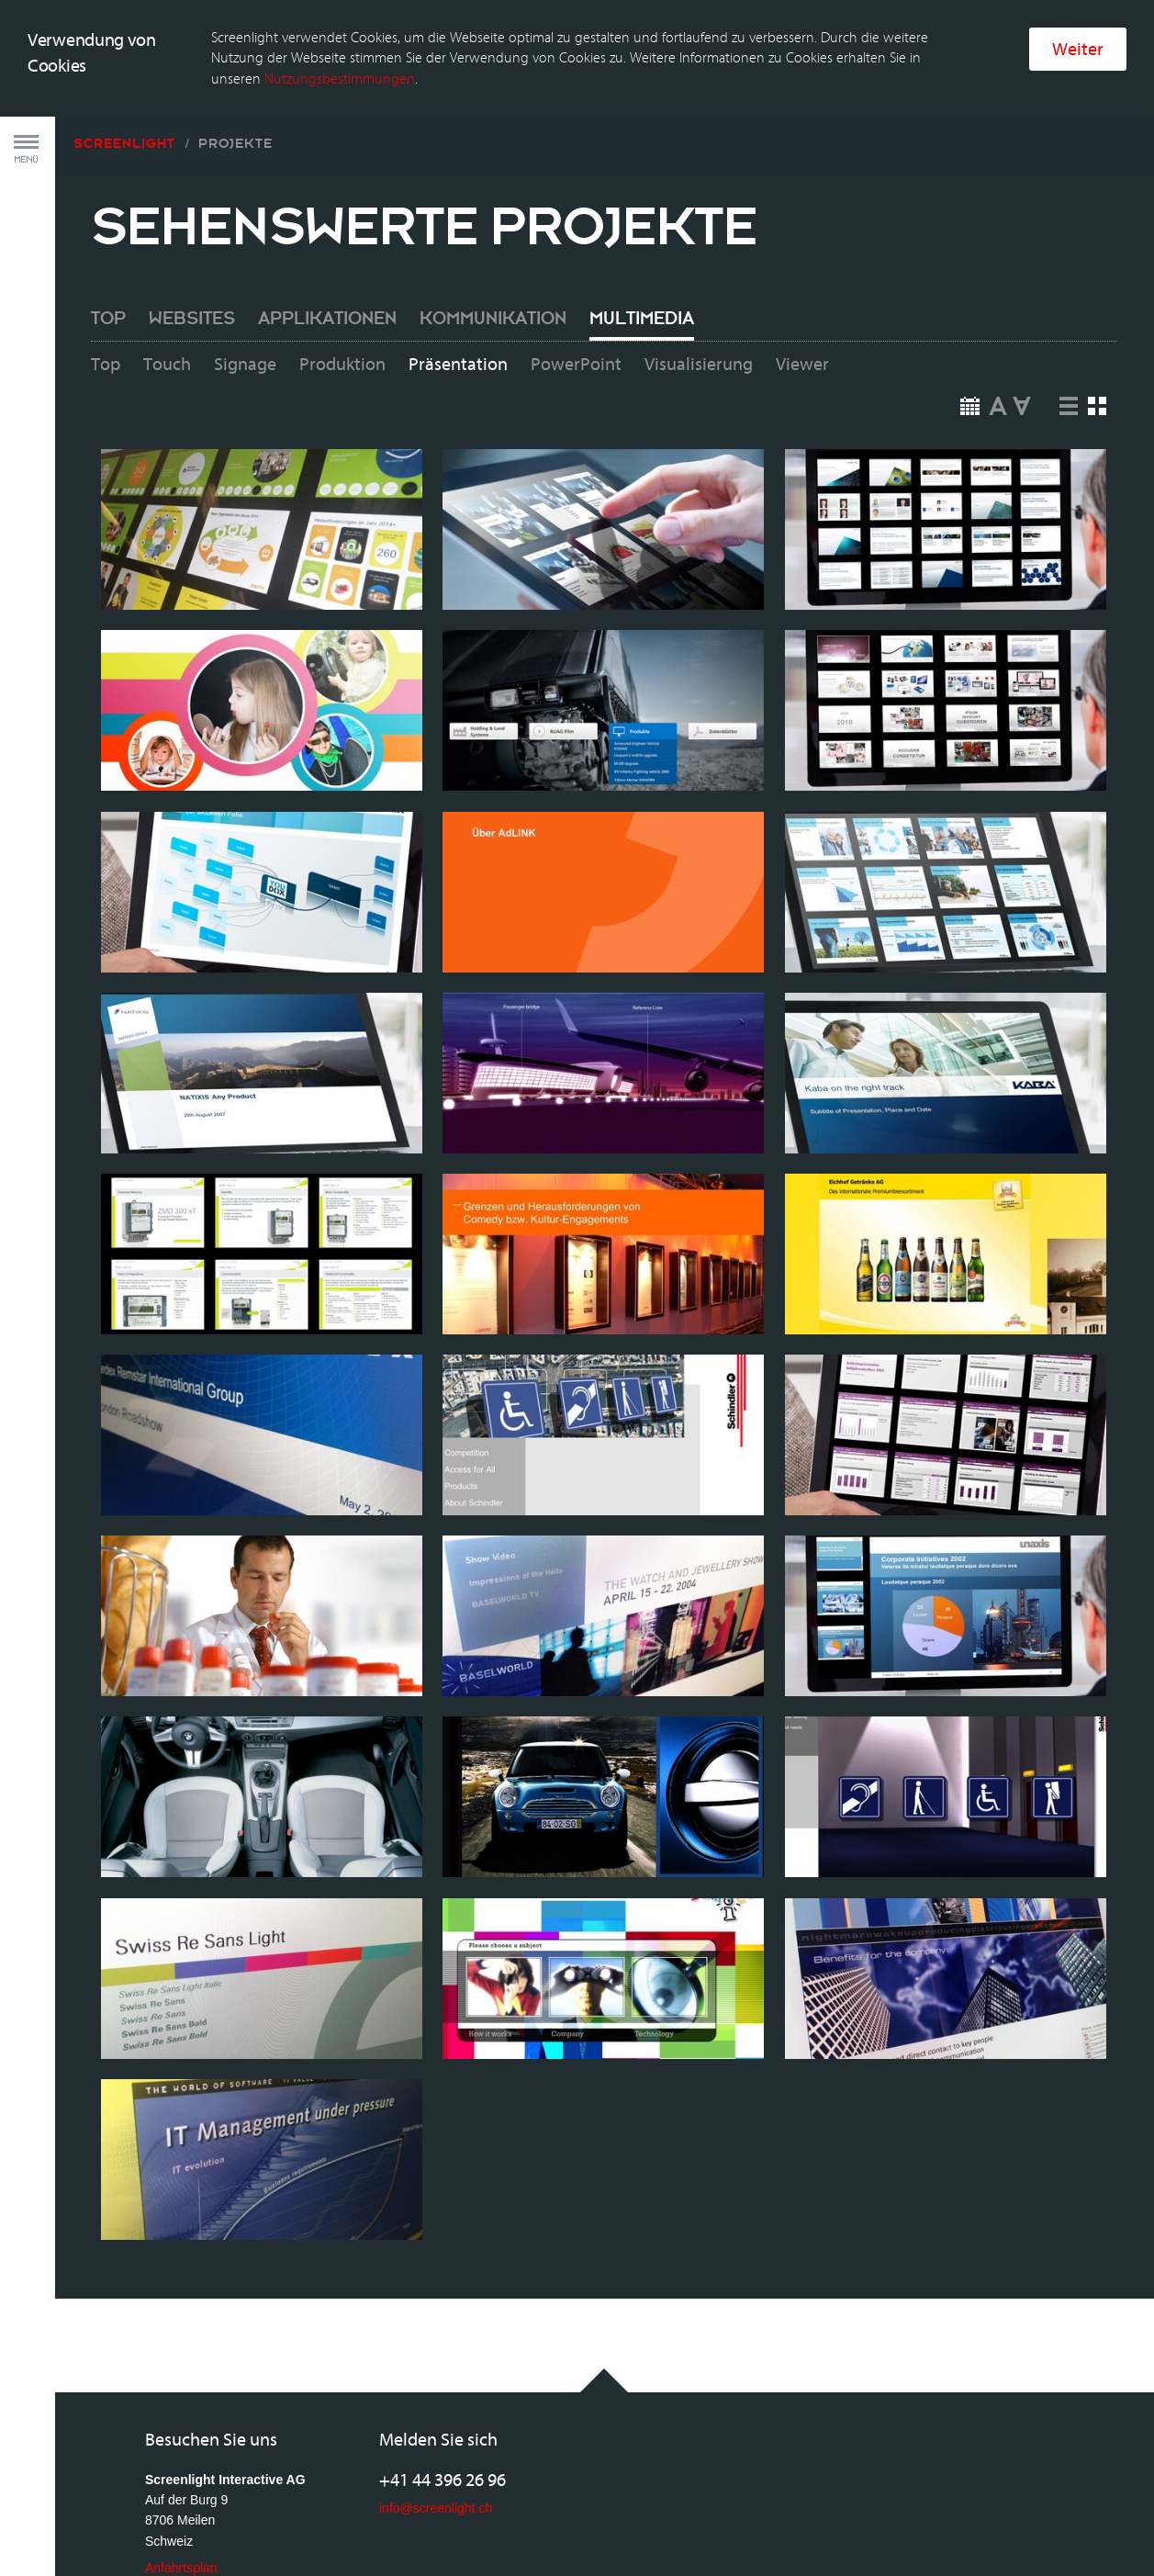 The height and width of the screenshot is (2576, 1154). Describe the element at coordinates (181, 2511) in the screenshot. I see `Anfahrtsplan` at that location.